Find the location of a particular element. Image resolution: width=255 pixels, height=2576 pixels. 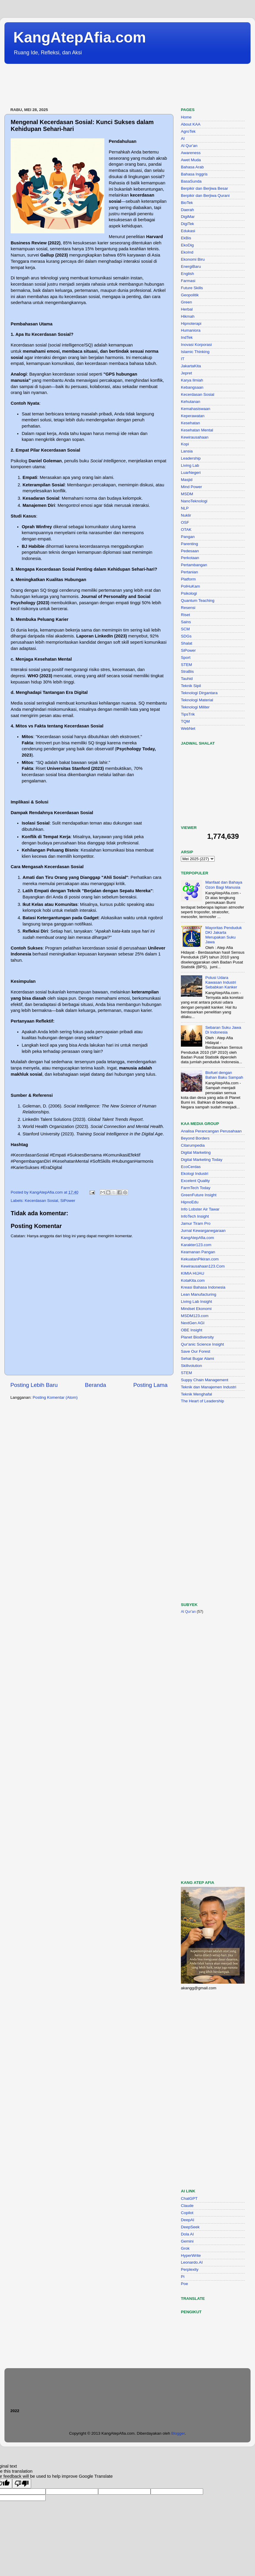

Perkotaan is located at coordinates (190, 558).